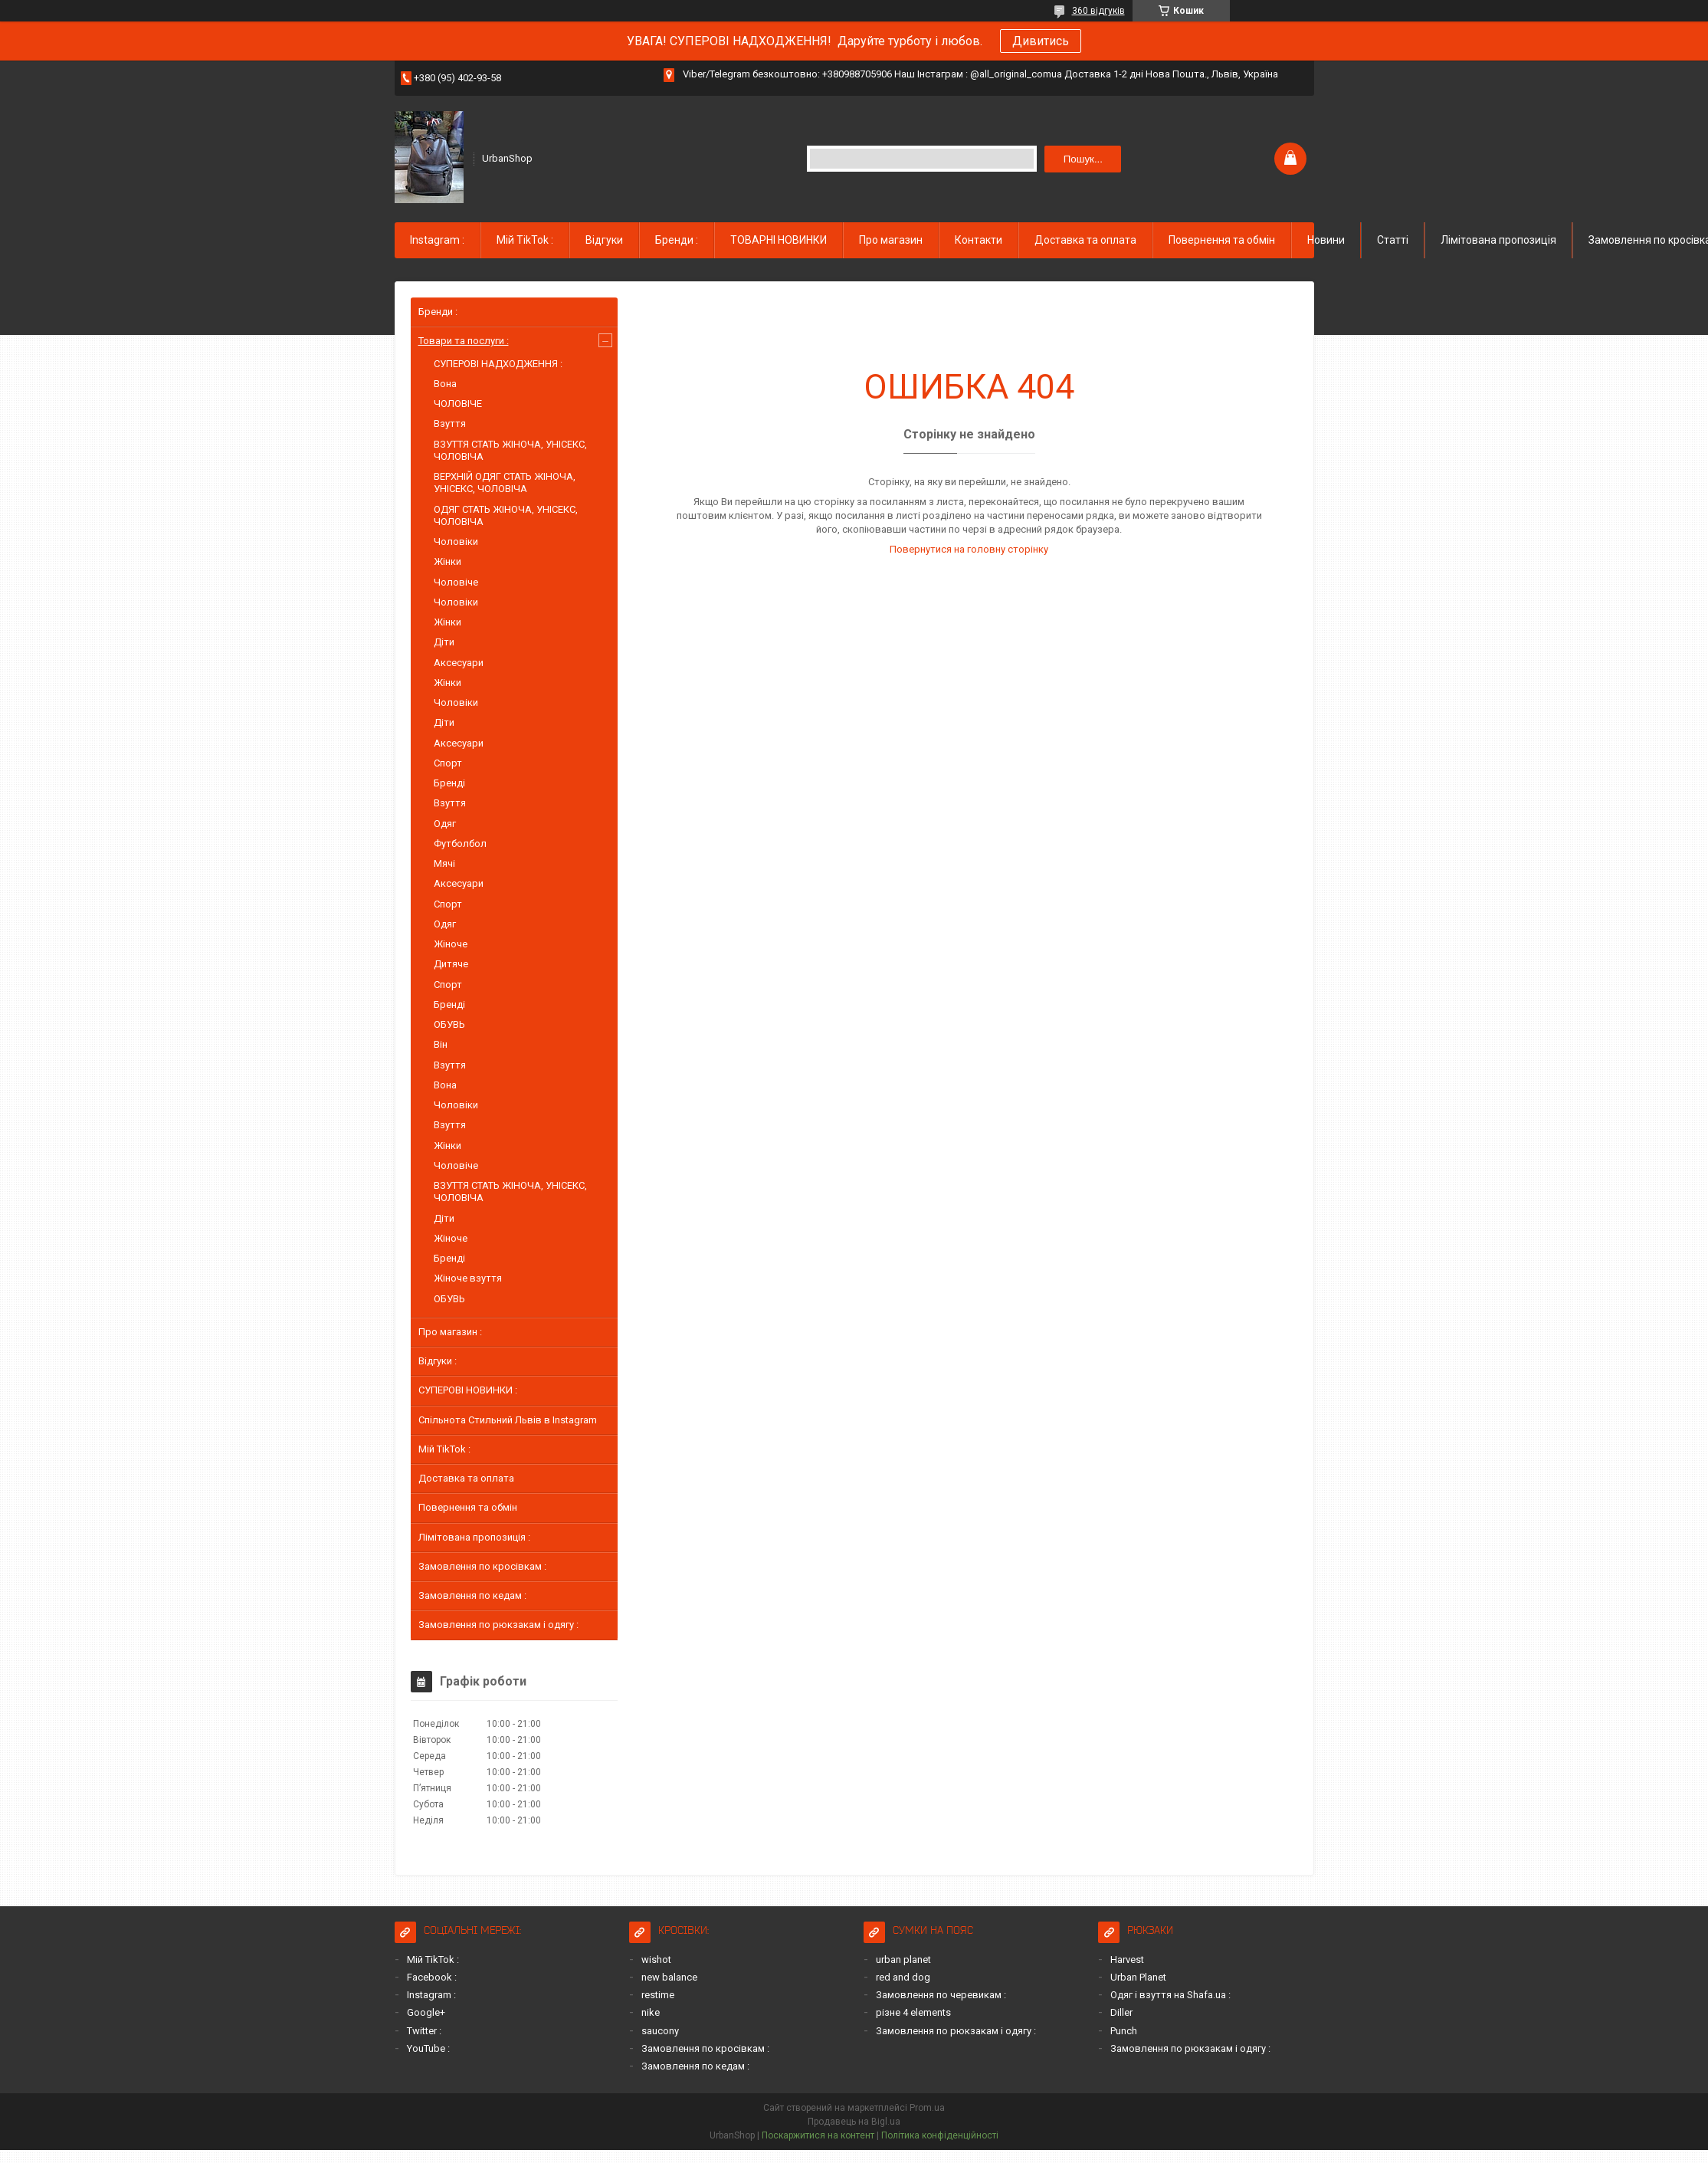 Image resolution: width=1708 pixels, height=2163 pixels. What do you see at coordinates (1498, 240) in the screenshot?
I see `Лімітована пропозиція` at bounding box center [1498, 240].